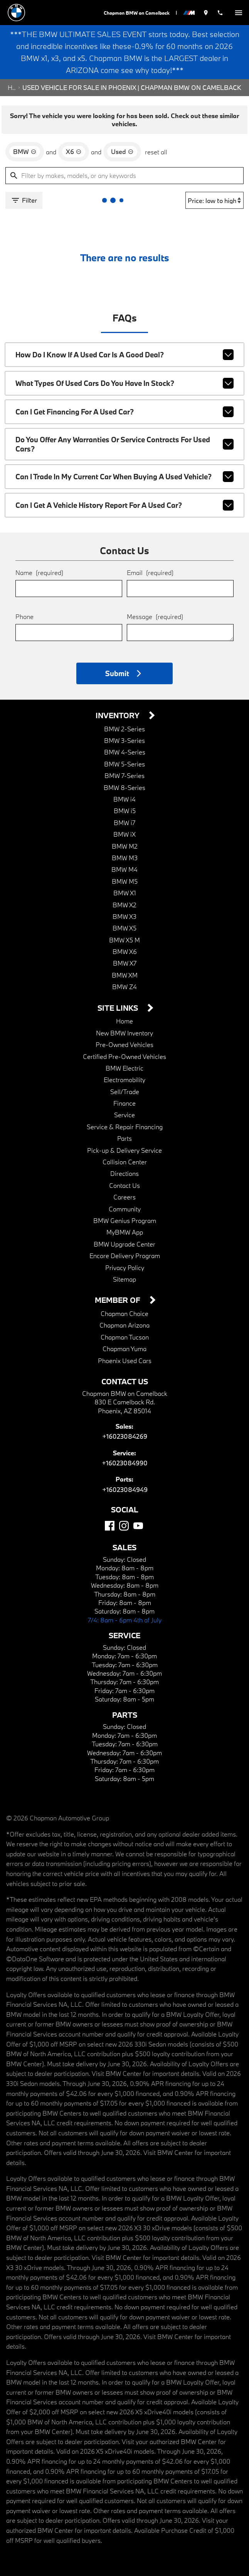 The width and height of the screenshot is (249, 2576). I want to click on Certified Pre-Owned Vehicles, so click(124, 1056).